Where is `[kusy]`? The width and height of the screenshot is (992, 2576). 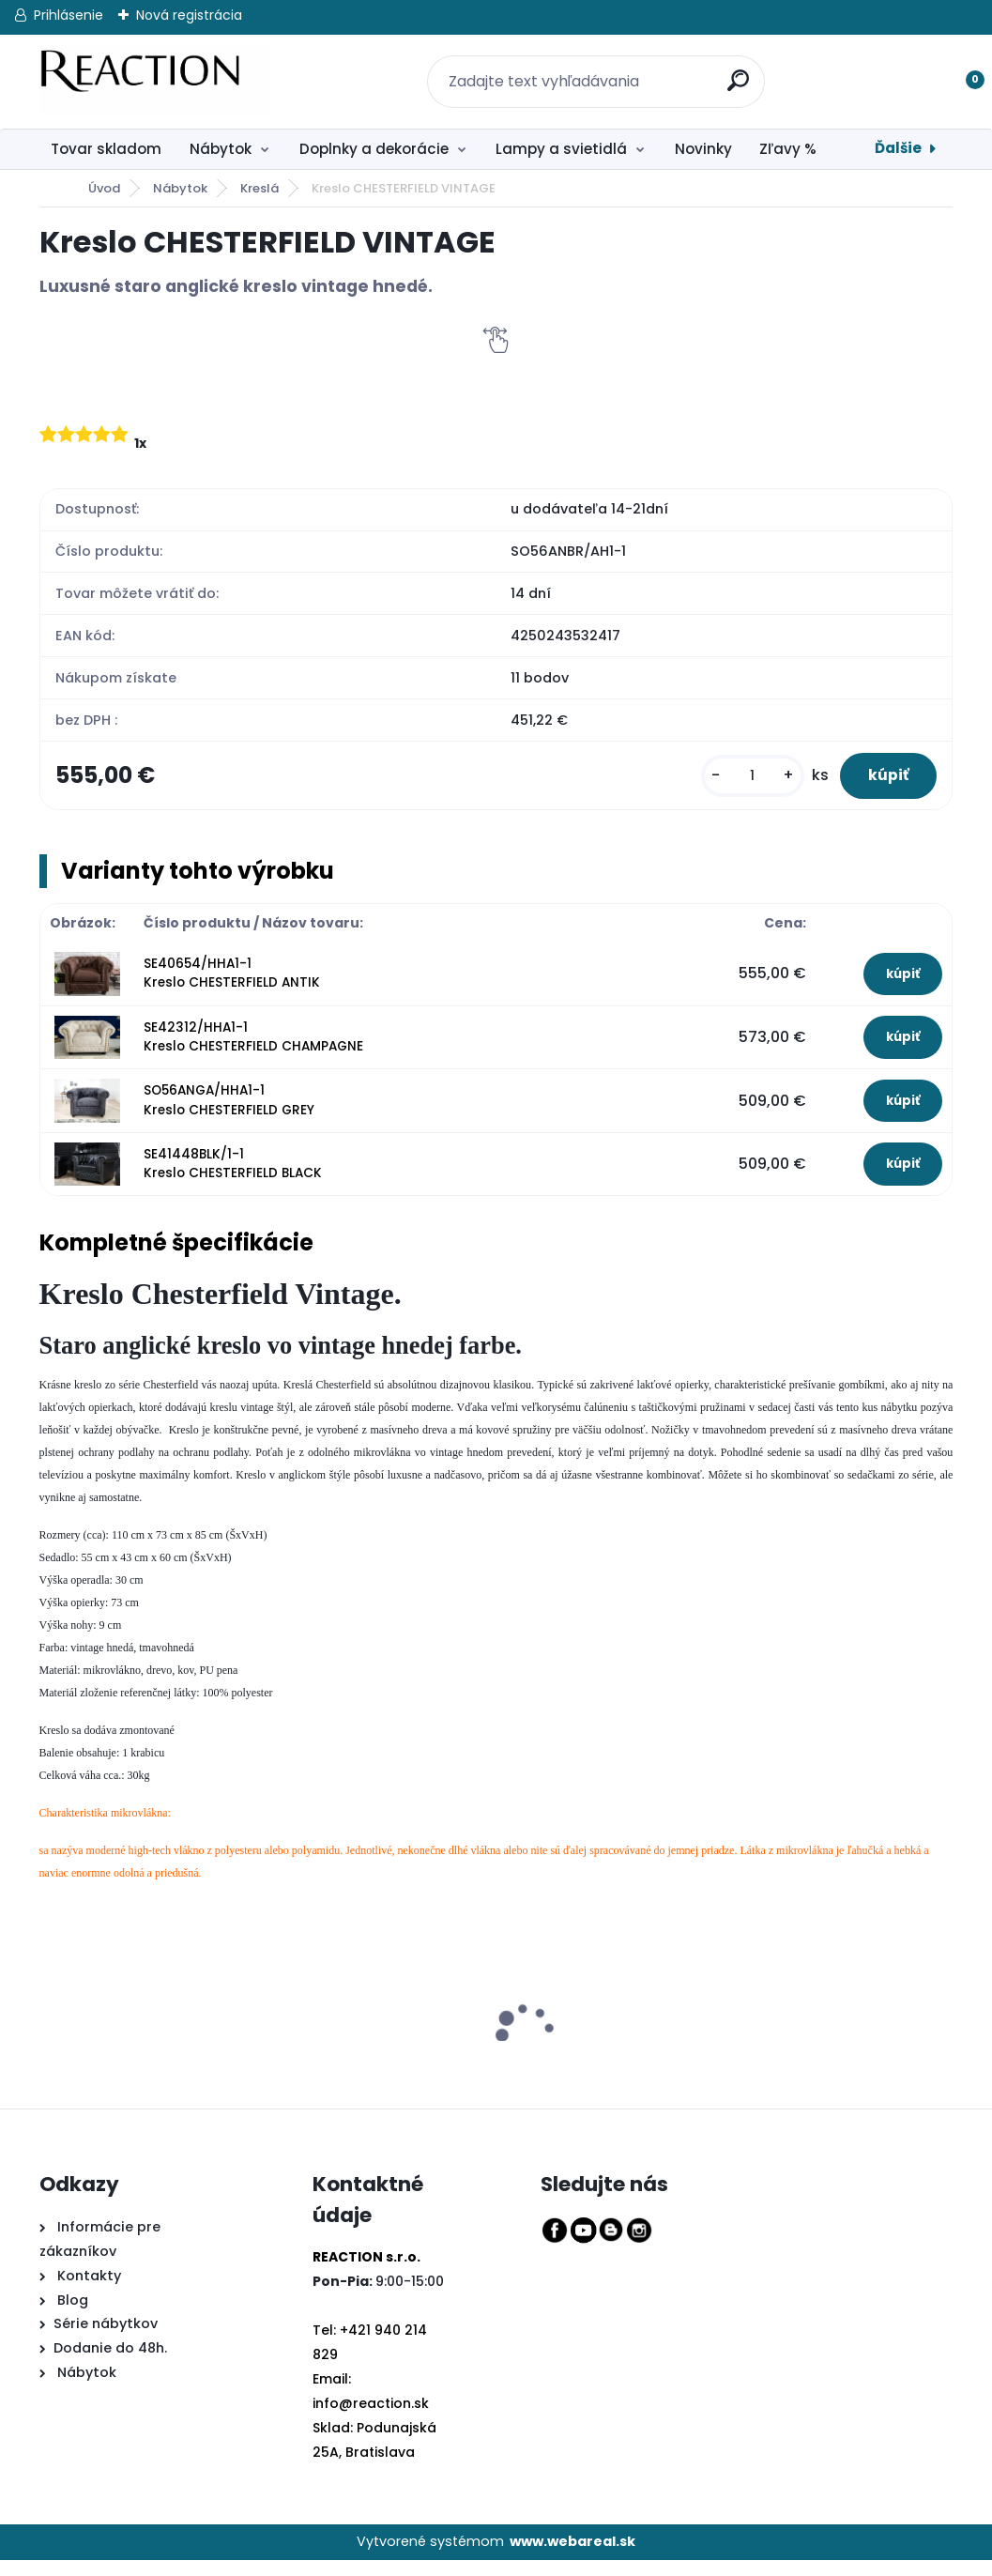
[kusy] is located at coordinates (730, 783).